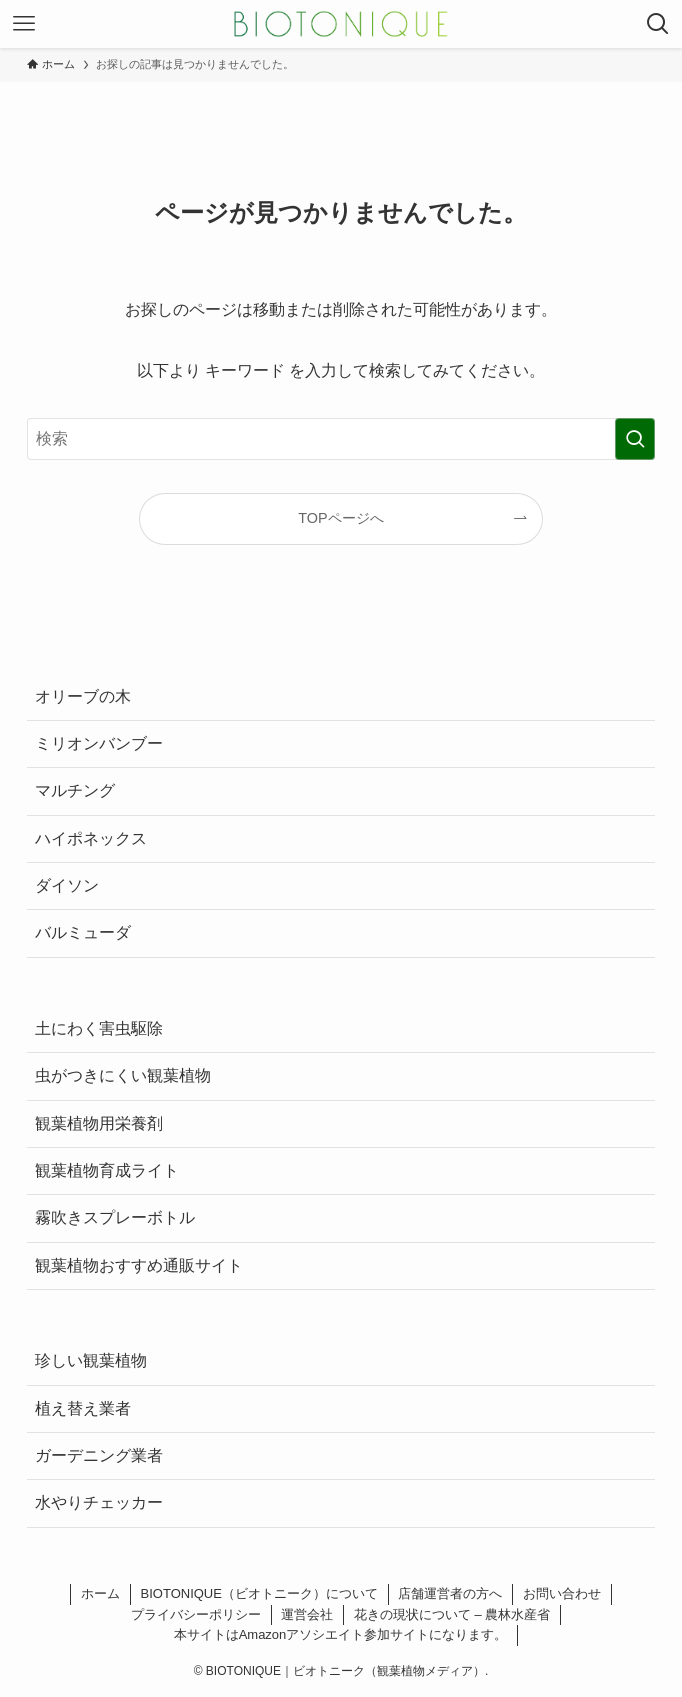  I want to click on 霧吹きスプレーボトル, so click(115, 1217).